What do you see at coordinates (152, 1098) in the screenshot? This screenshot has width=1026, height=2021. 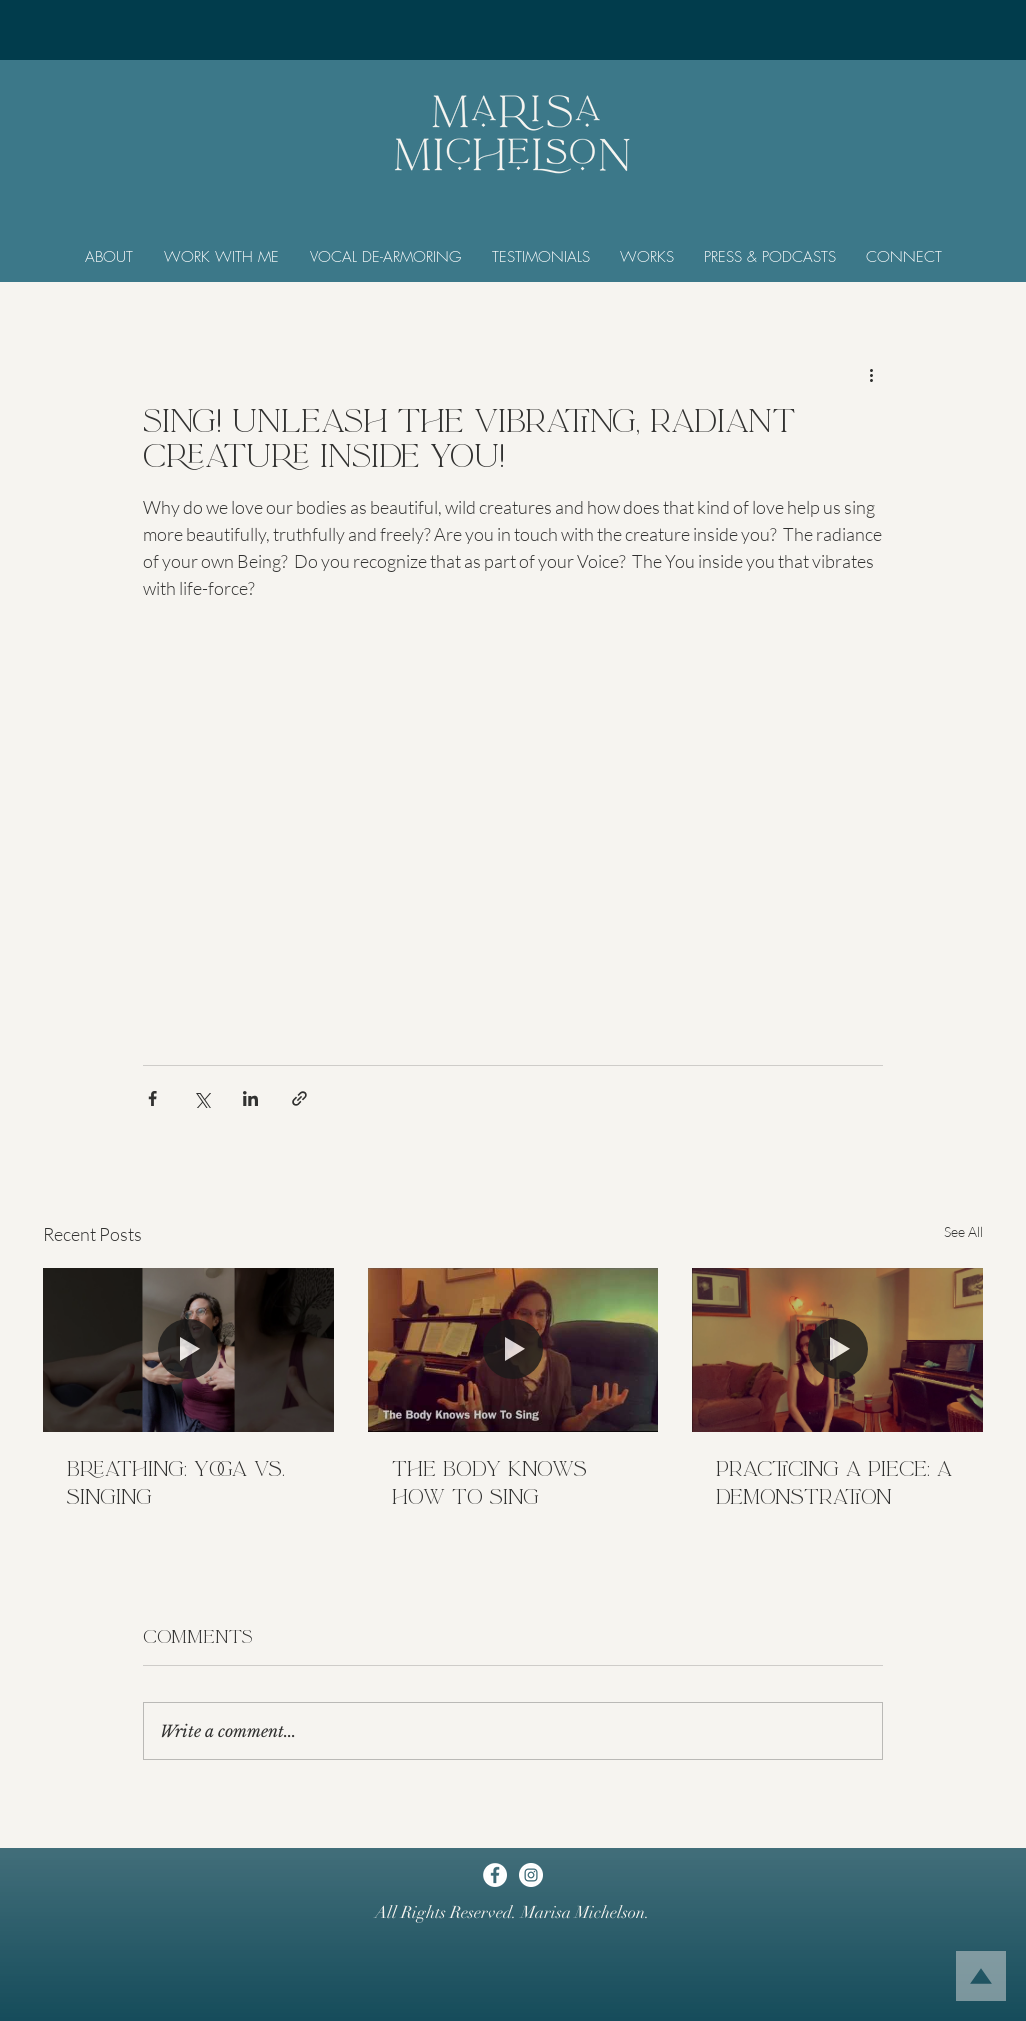 I see `[Share via Facebook]` at bounding box center [152, 1098].